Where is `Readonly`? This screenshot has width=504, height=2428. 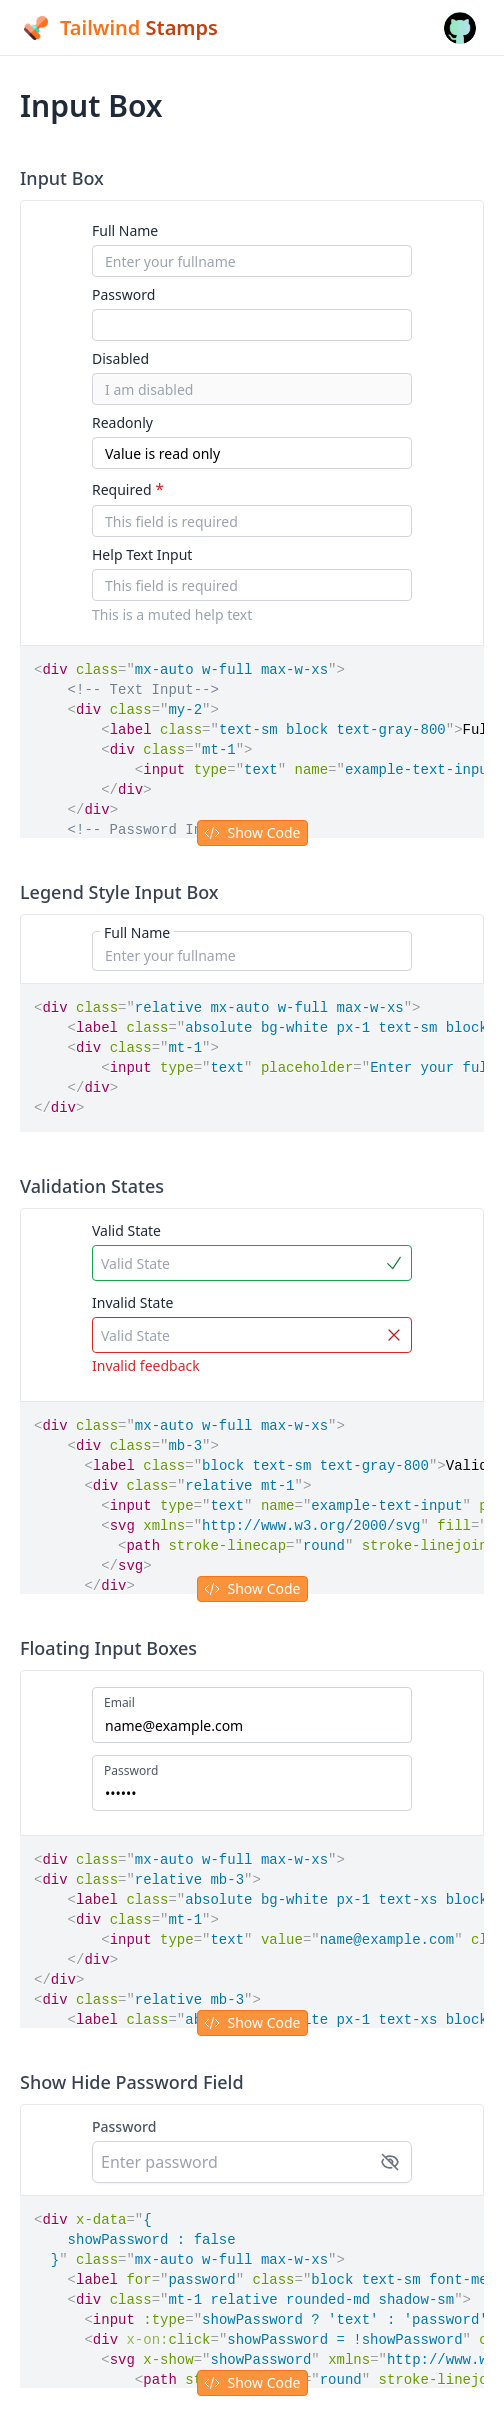 Readonly is located at coordinates (122, 422).